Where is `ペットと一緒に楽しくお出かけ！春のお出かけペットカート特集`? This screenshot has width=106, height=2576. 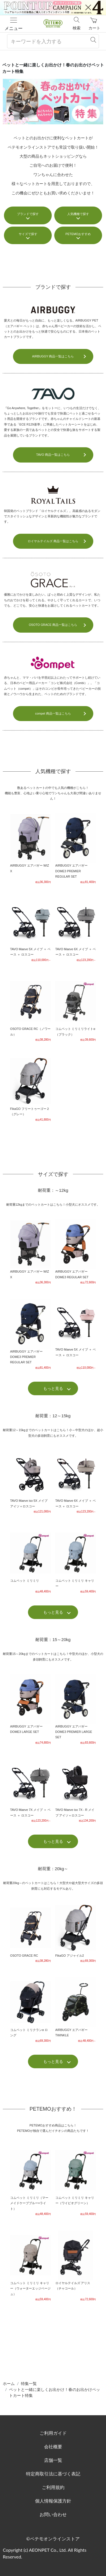
ペットと一緒に楽しくお出かけ！春のお出かけペットカート特集 is located at coordinates (54, 2392).